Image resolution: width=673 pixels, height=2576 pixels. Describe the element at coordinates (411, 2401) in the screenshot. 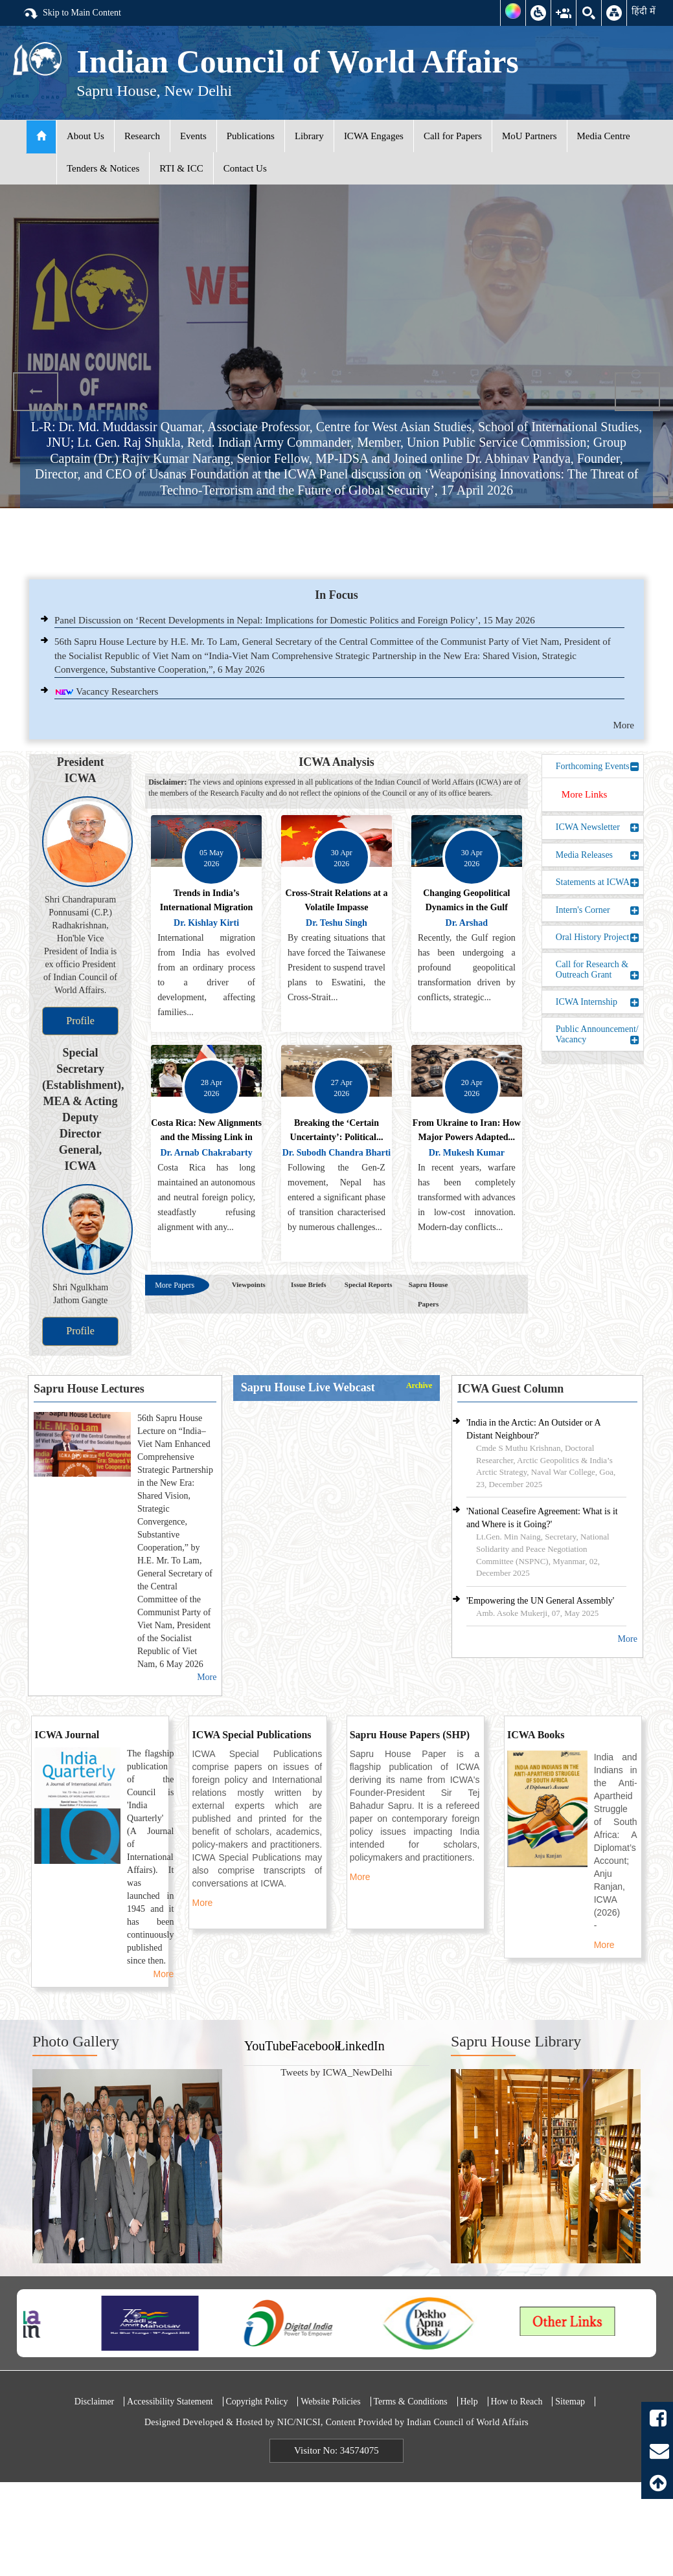

I see `Terms & Conditions` at that location.